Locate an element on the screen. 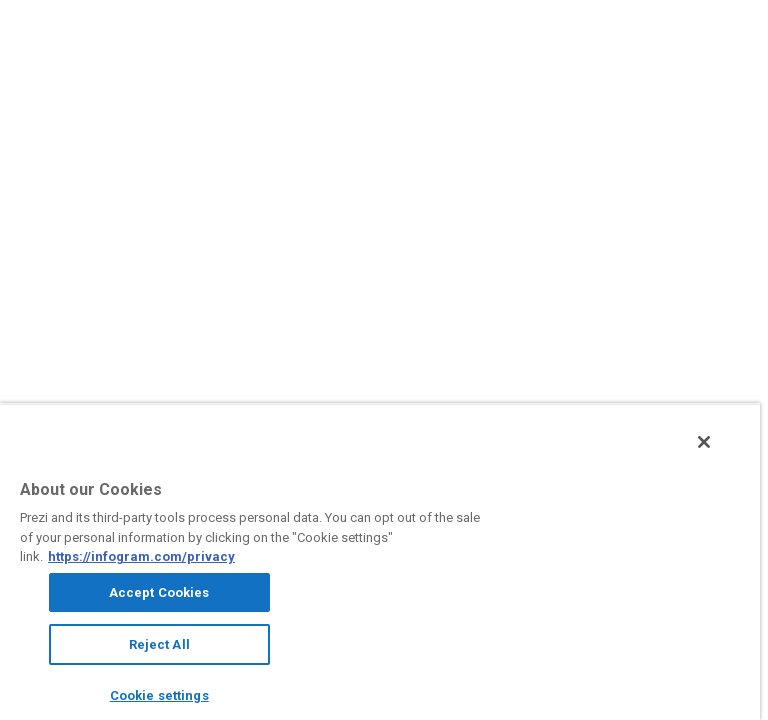 The height and width of the screenshot is (720, 768). [region] is located at coordinates (380, 561).